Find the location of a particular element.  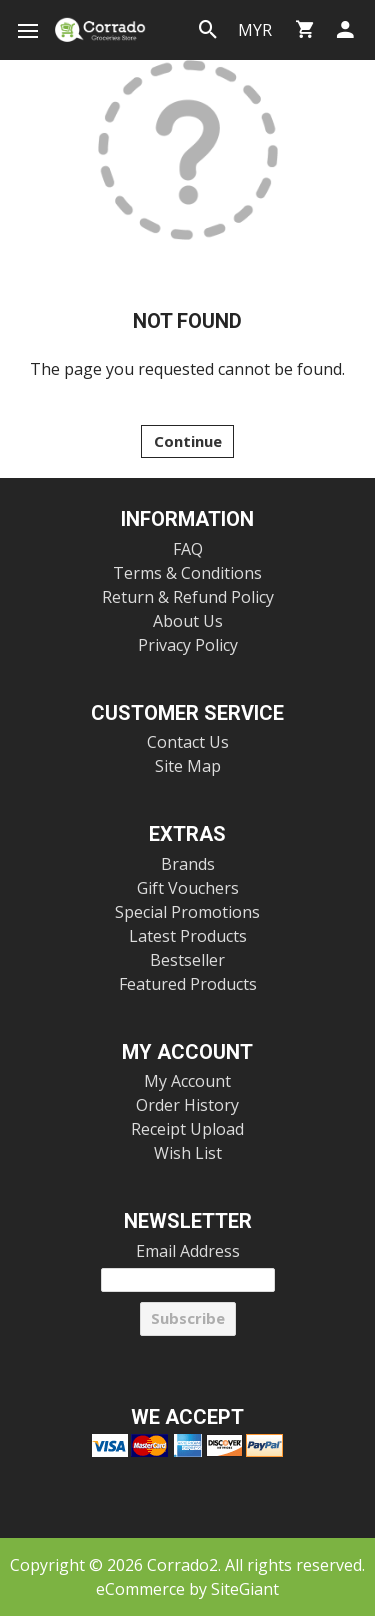

Contact Us is located at coordinates (188, 742).